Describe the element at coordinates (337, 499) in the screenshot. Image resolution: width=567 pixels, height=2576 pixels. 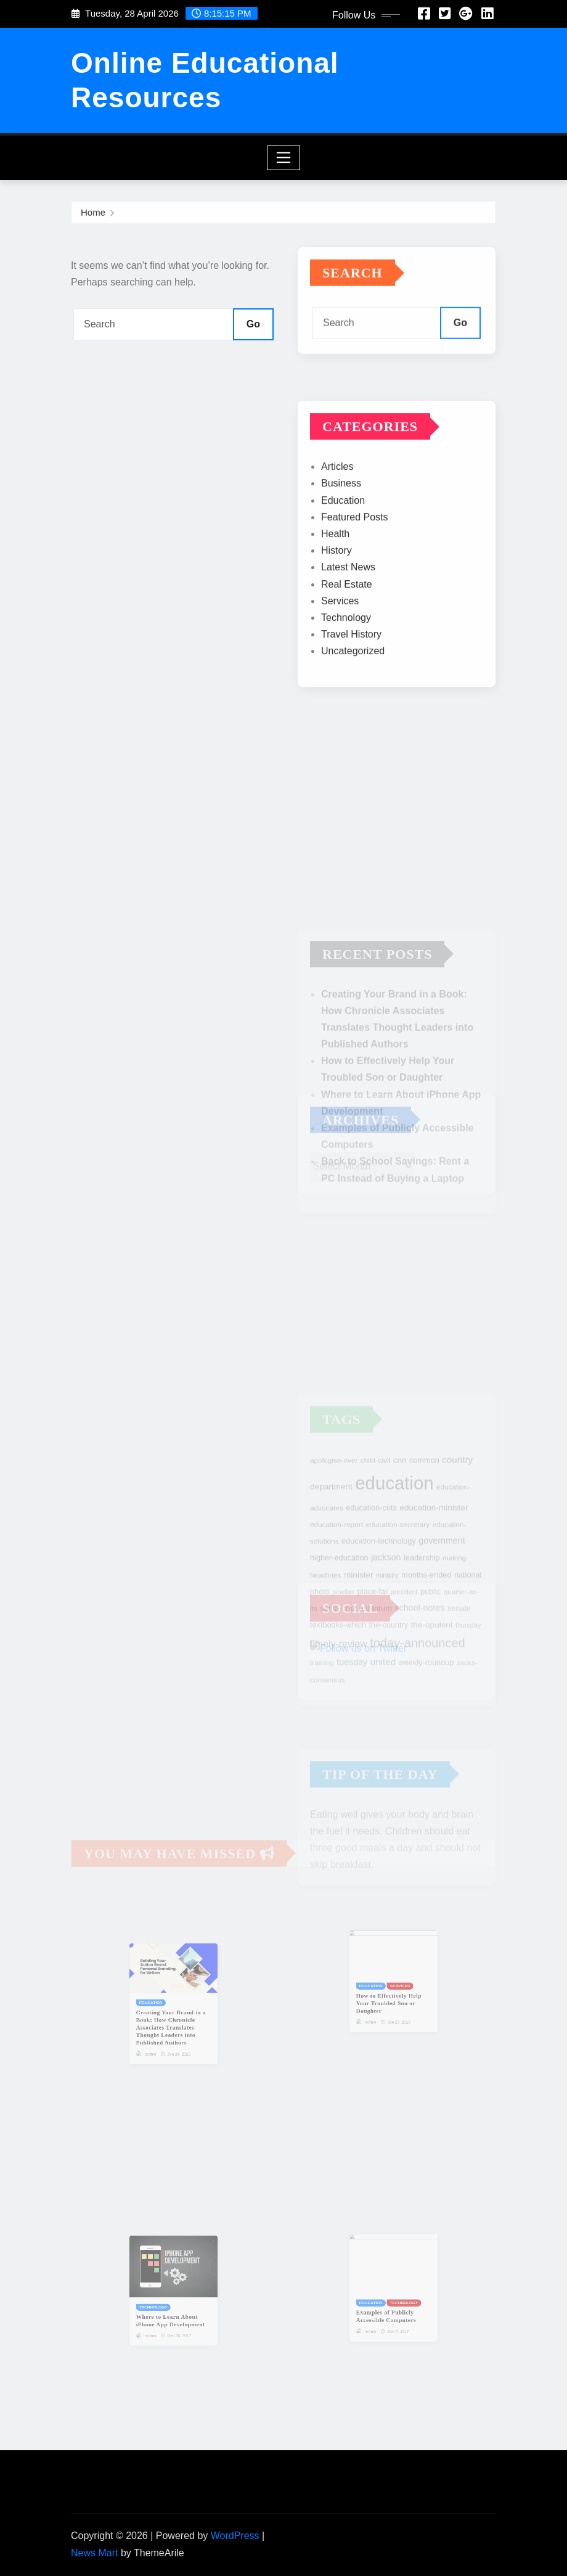
I see `Articles` at that location.